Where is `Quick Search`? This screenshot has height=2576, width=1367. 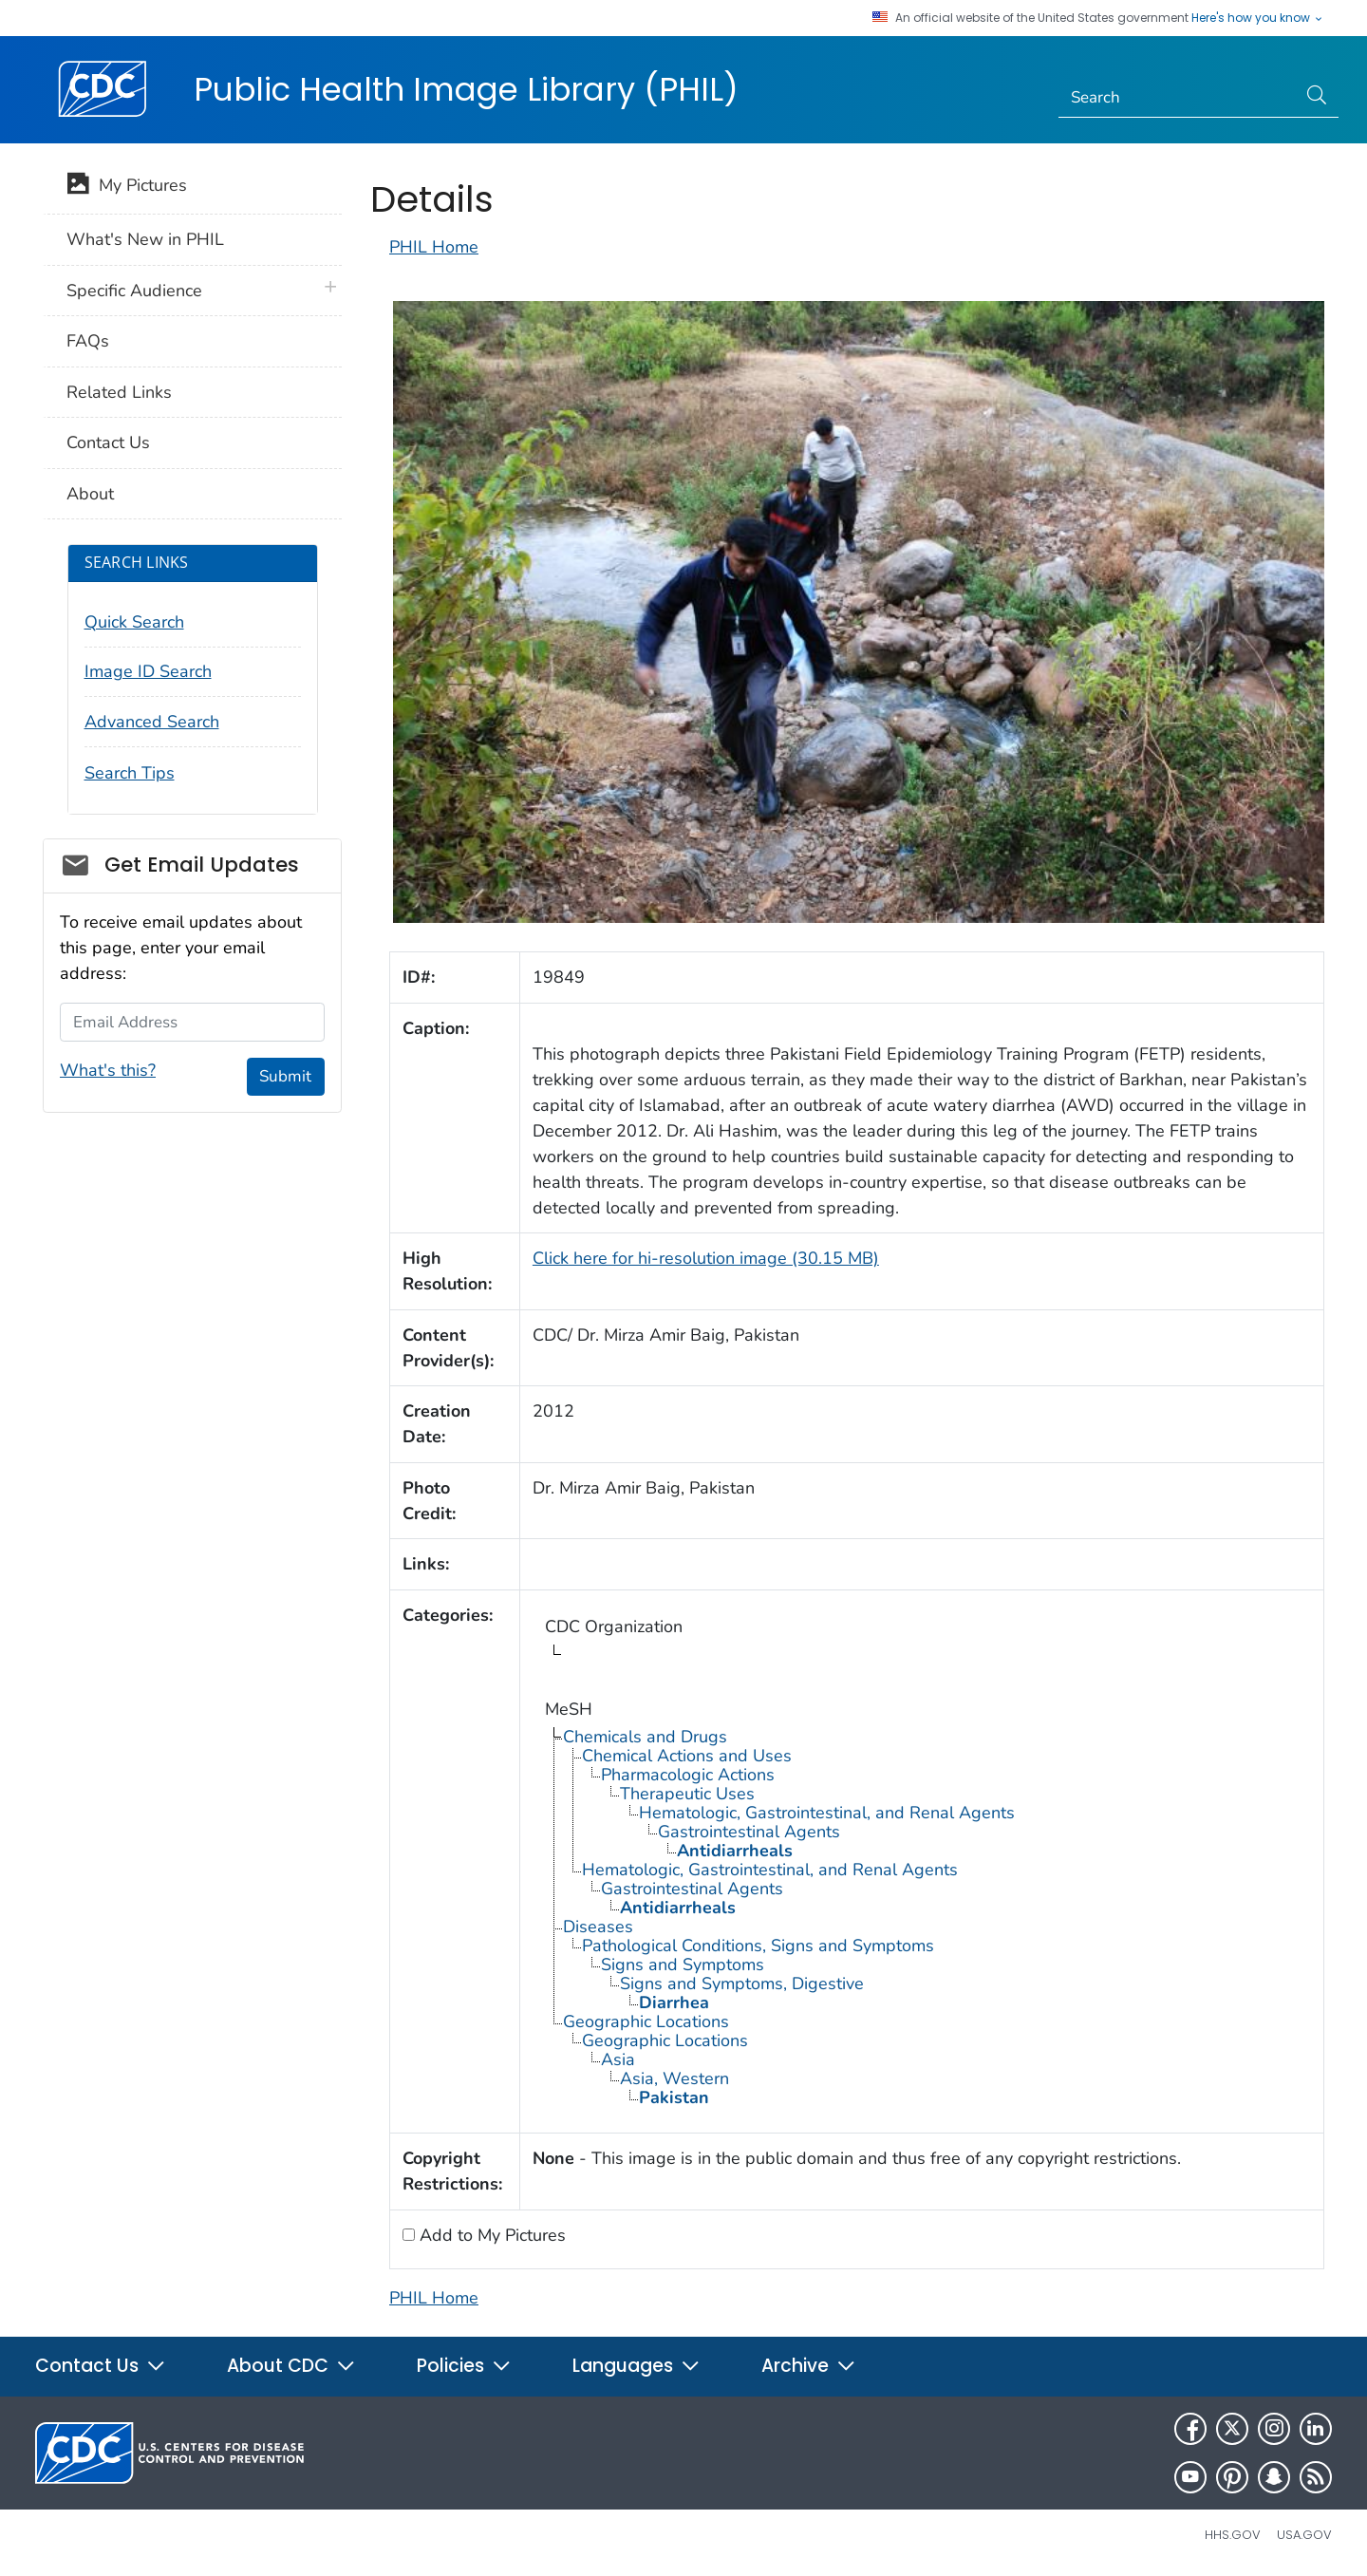
Quick Search is located at coordinates (134, 622).